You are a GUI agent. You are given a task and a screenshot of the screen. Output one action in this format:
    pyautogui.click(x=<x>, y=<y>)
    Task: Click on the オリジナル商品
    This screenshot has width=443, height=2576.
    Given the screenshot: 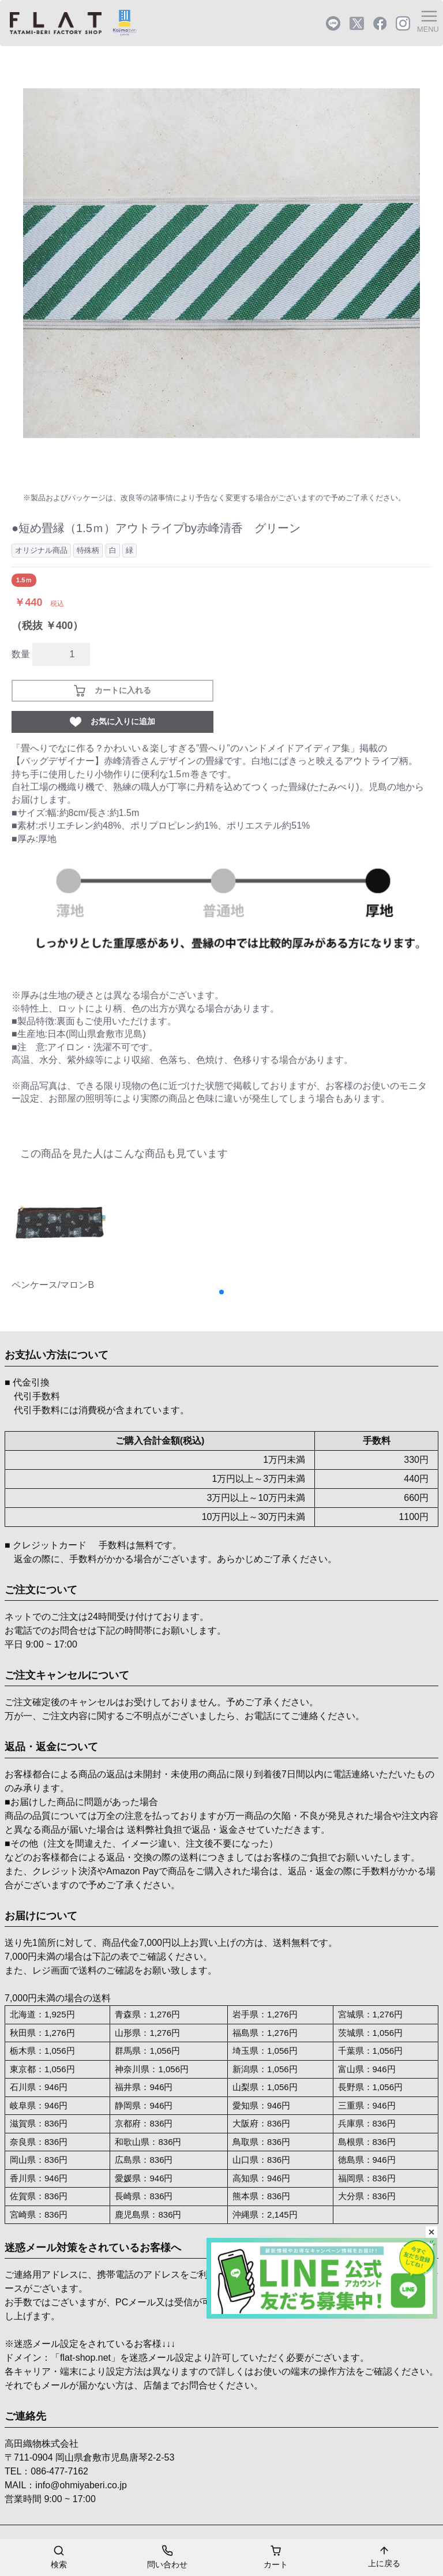 What is the action you would take?
    pyautogui.click(x=41, y=550)
    